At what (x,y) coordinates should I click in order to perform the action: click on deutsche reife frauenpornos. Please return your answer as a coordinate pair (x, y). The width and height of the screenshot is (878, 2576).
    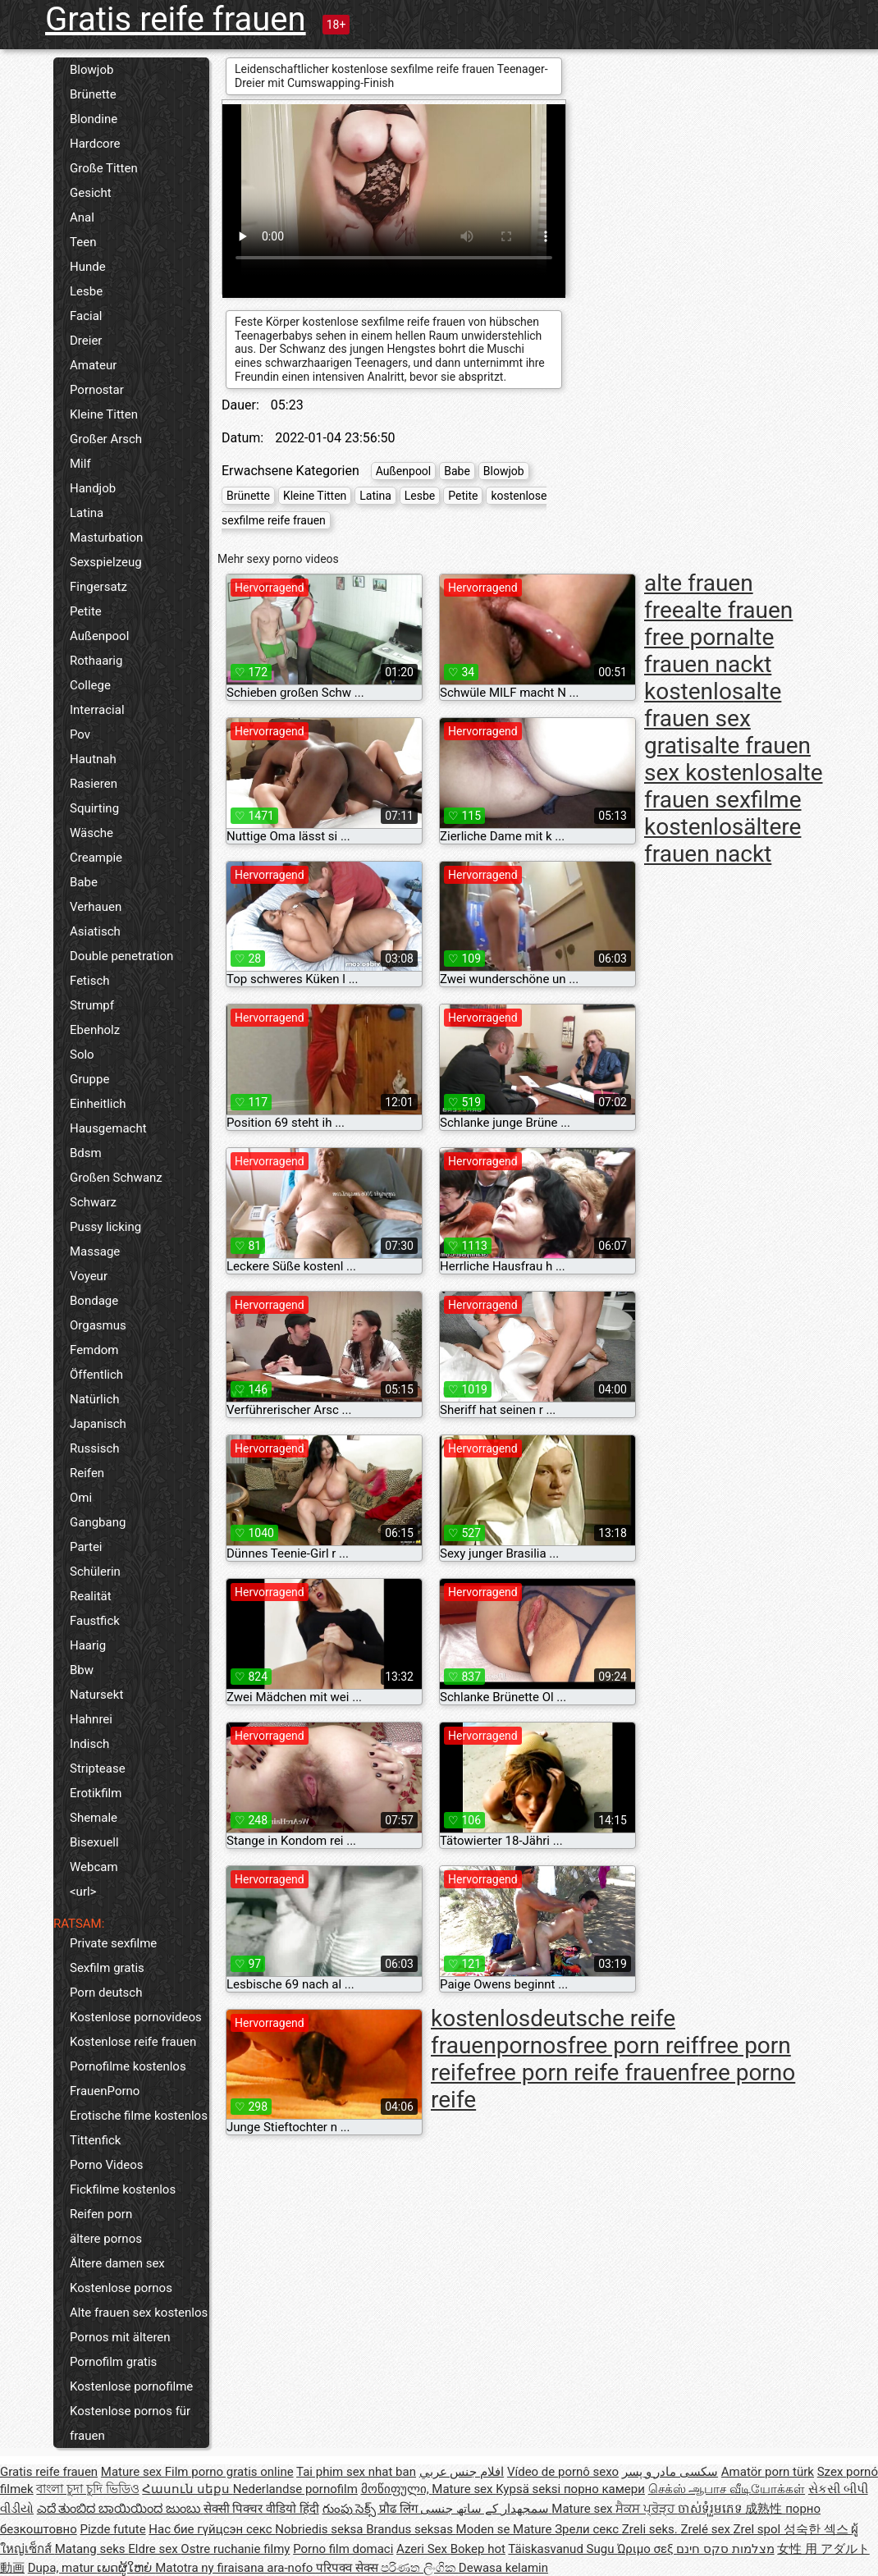
    Looking at the image, I should click on (553, 2032).